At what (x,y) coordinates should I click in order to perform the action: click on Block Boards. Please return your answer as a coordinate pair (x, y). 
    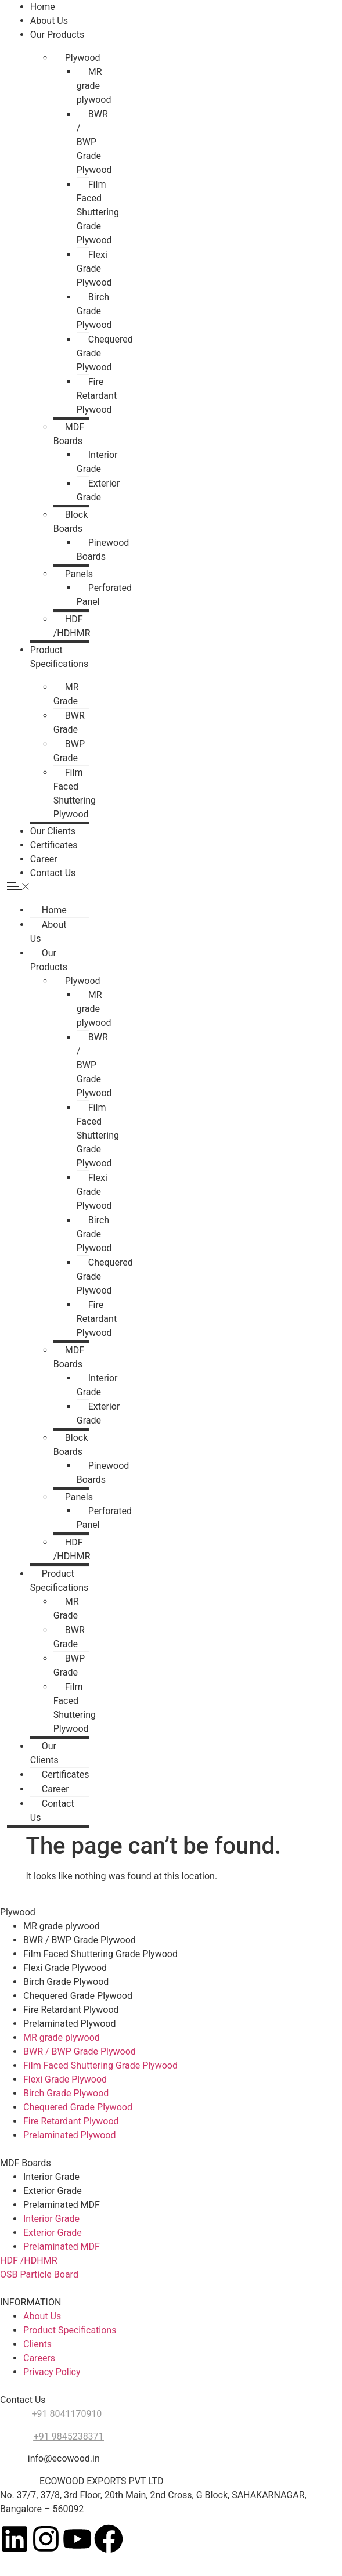
    Looking at the image, I should click on (70, 521).